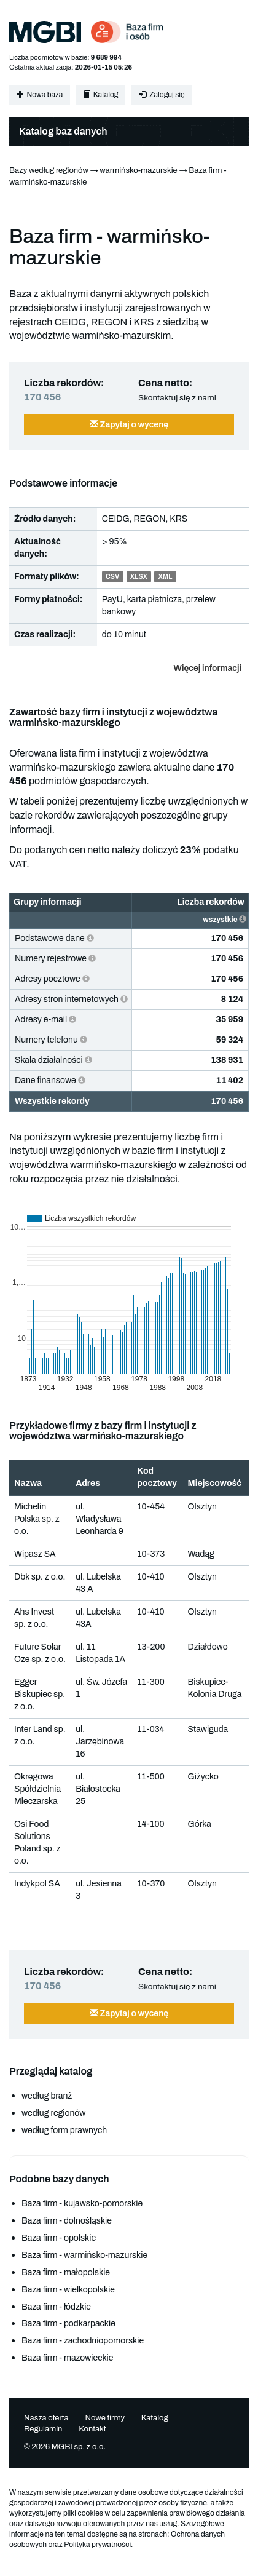 Image resolution: width=258 pixels, height=2576 pixels. What do you see at coordinates (48, 170) in the screenshot?
I see `Bazy według regionów` at bounding box center [48, 170].